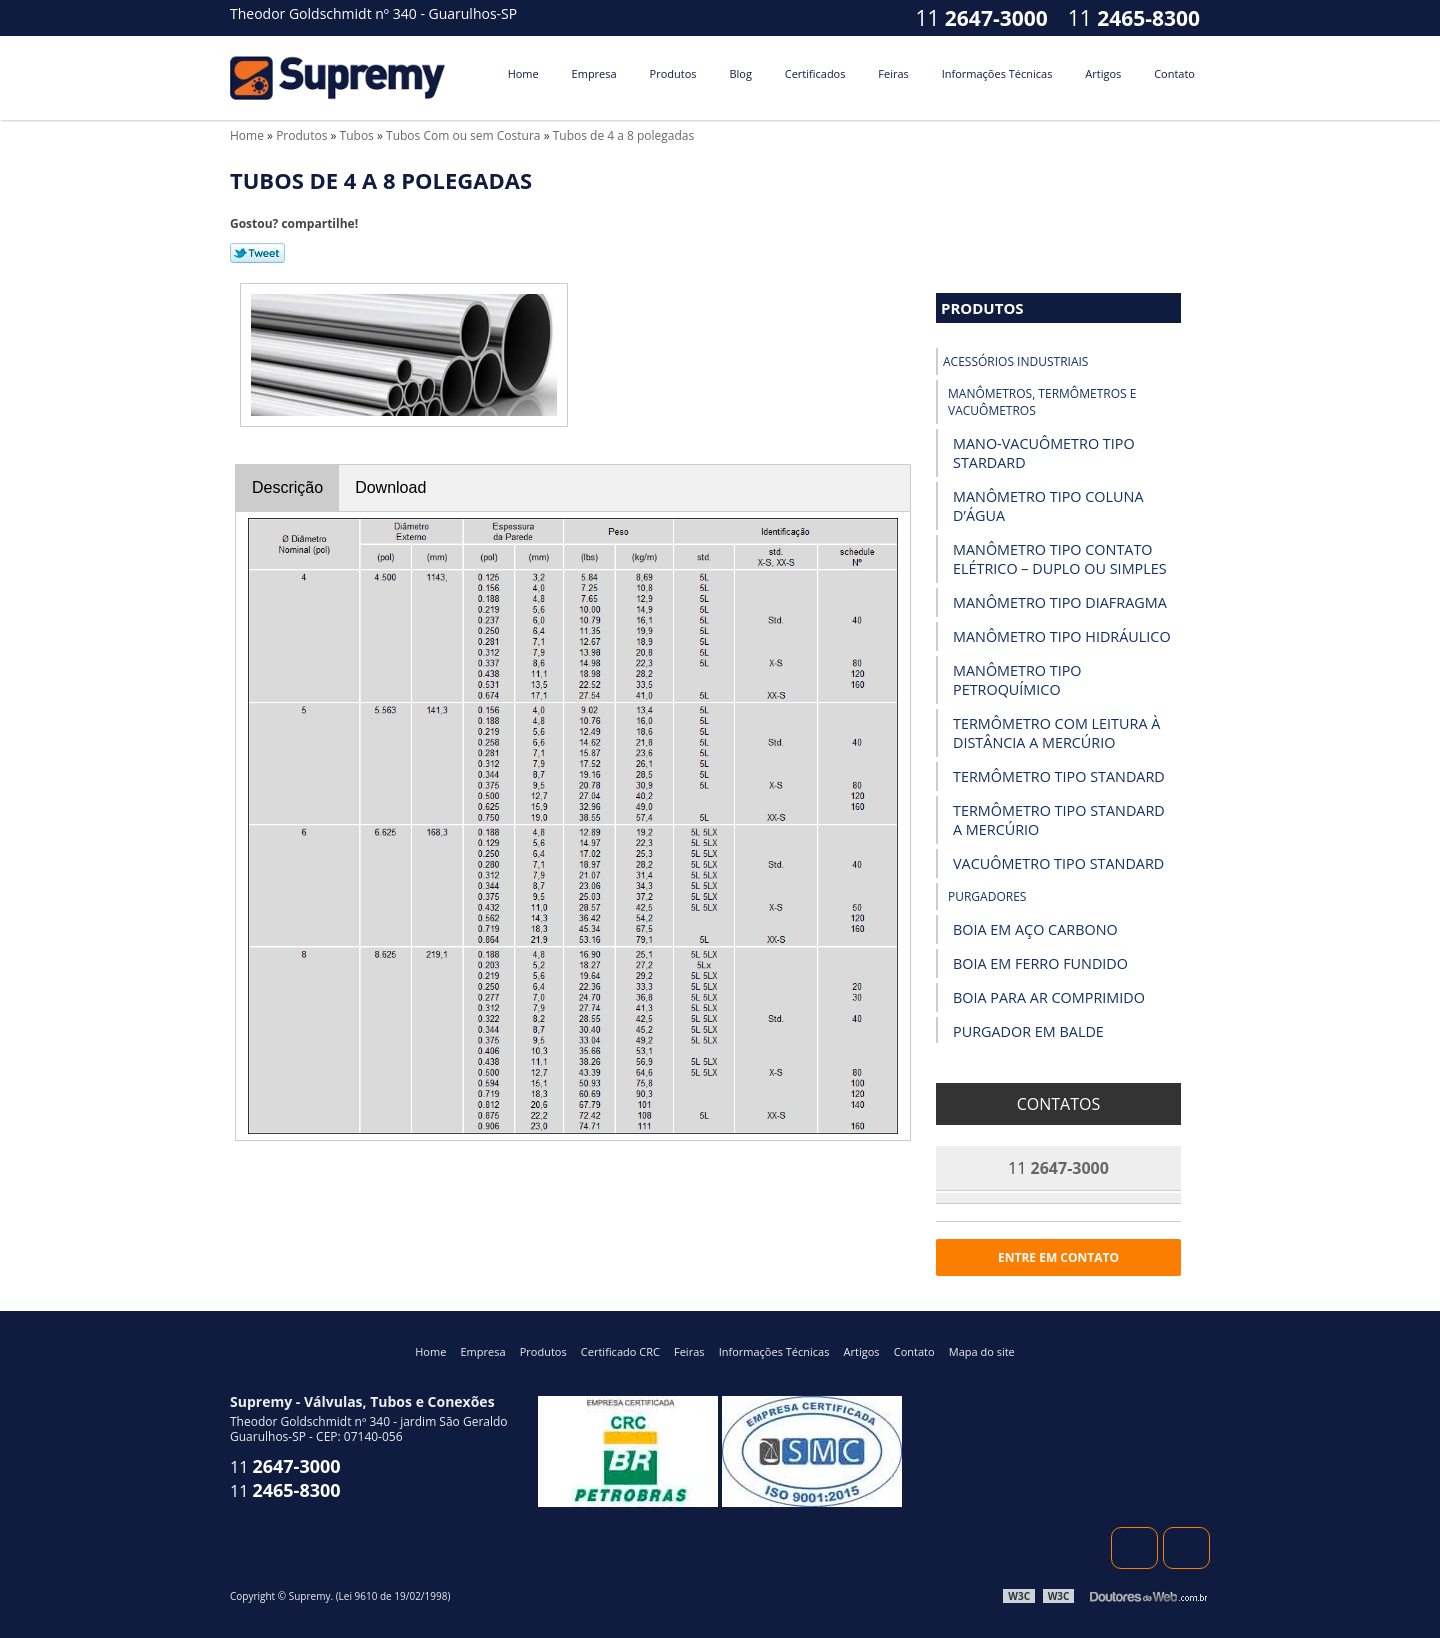  What do you see at coordinates (982, 1351) in the screenshot?
I see `Mapa do site` at bounding box center [982, 1351].